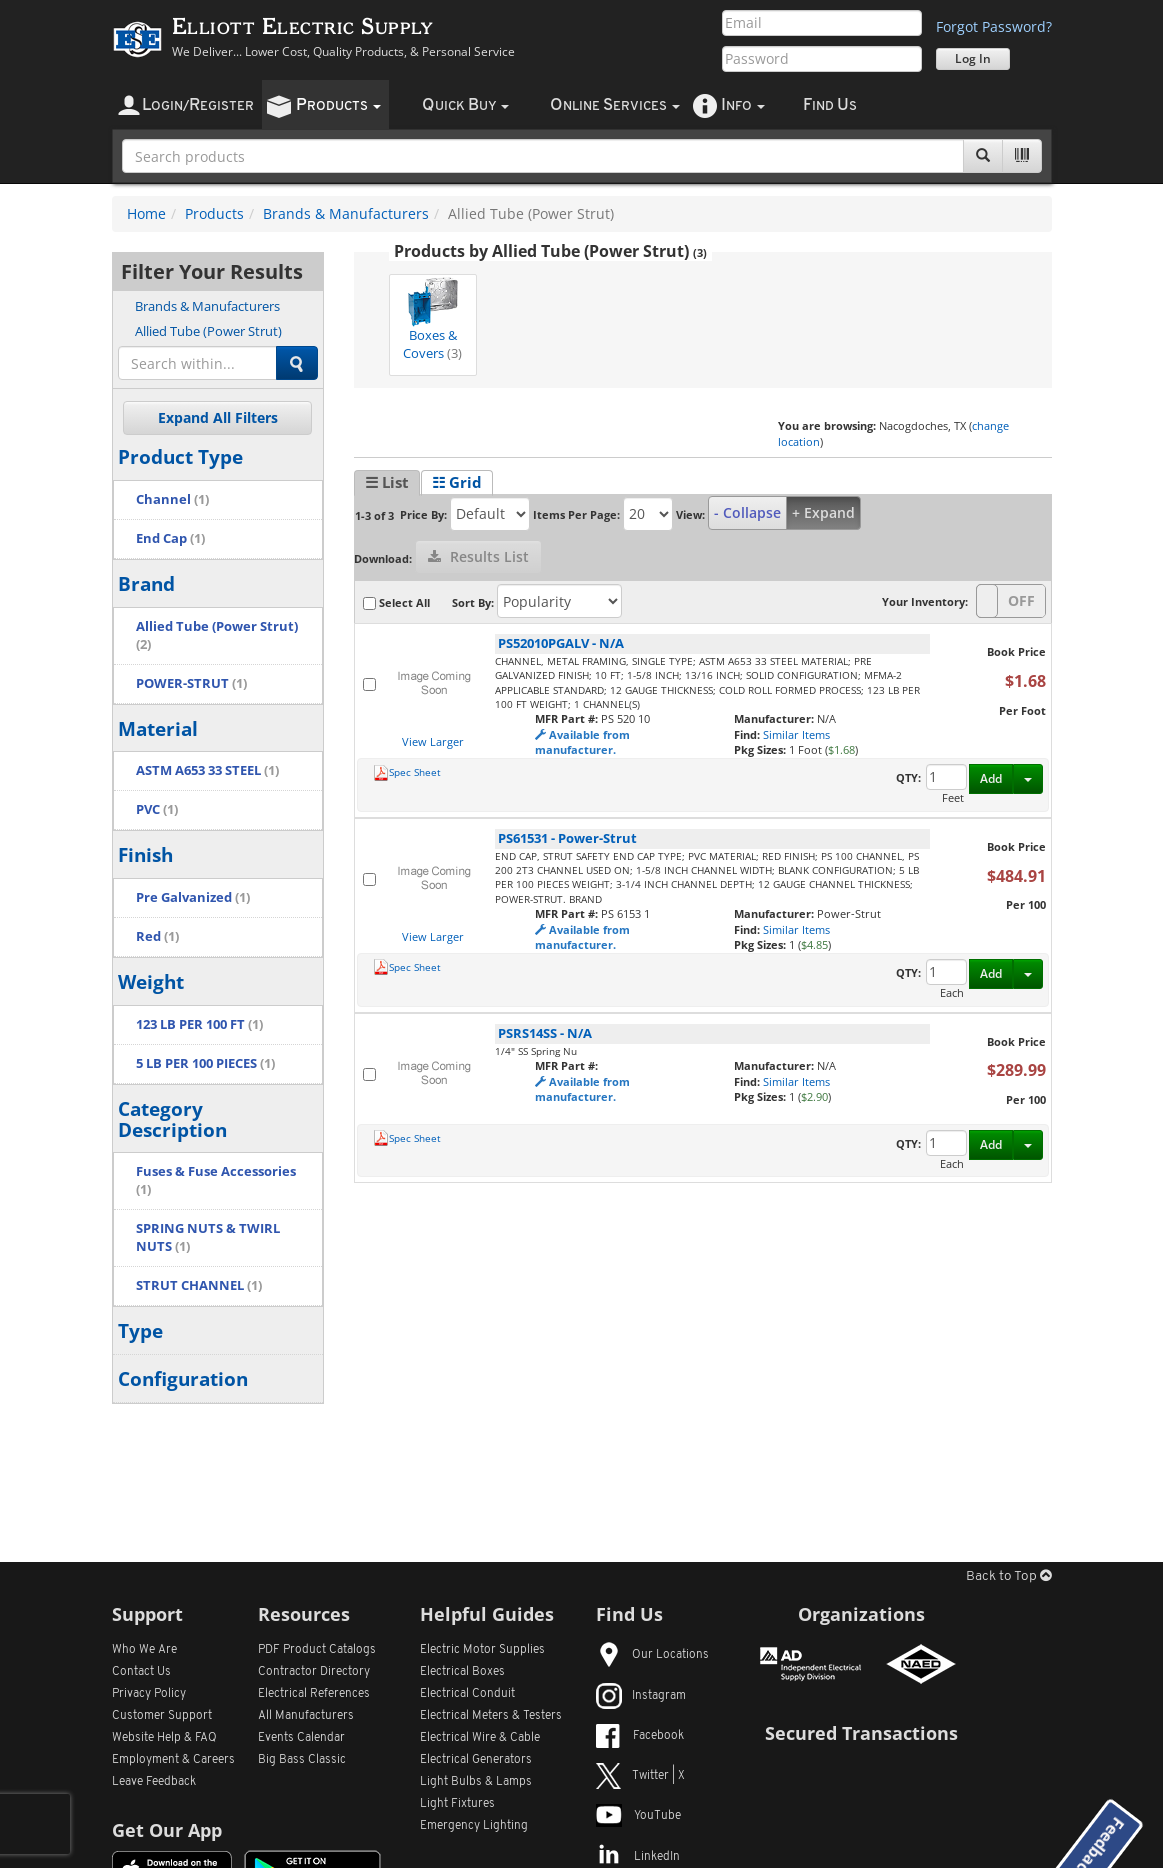 This screenshot has height=1868, width=1163. Describe the element at coordinates (641, 1696) in the screenshot. I see `Instagram` at that location.